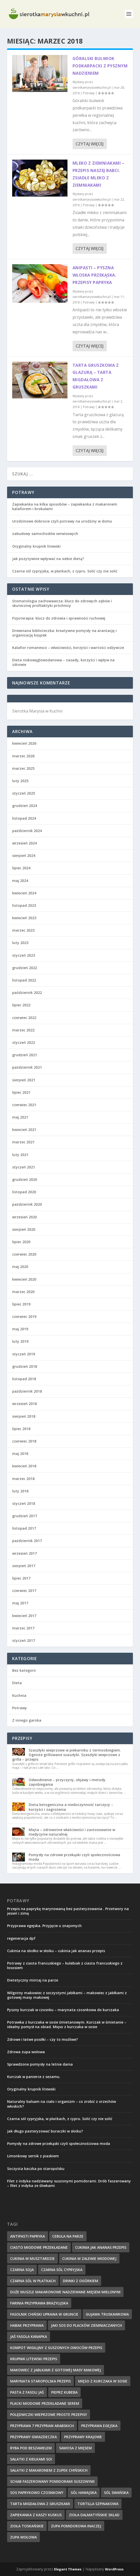 The width and height of the screenshot is (140, 2576). Describe the element at coordinates (67, 2236) in the screenshot. I see `cebula na parze [cebula na parze (11 elementów)]` at that location.